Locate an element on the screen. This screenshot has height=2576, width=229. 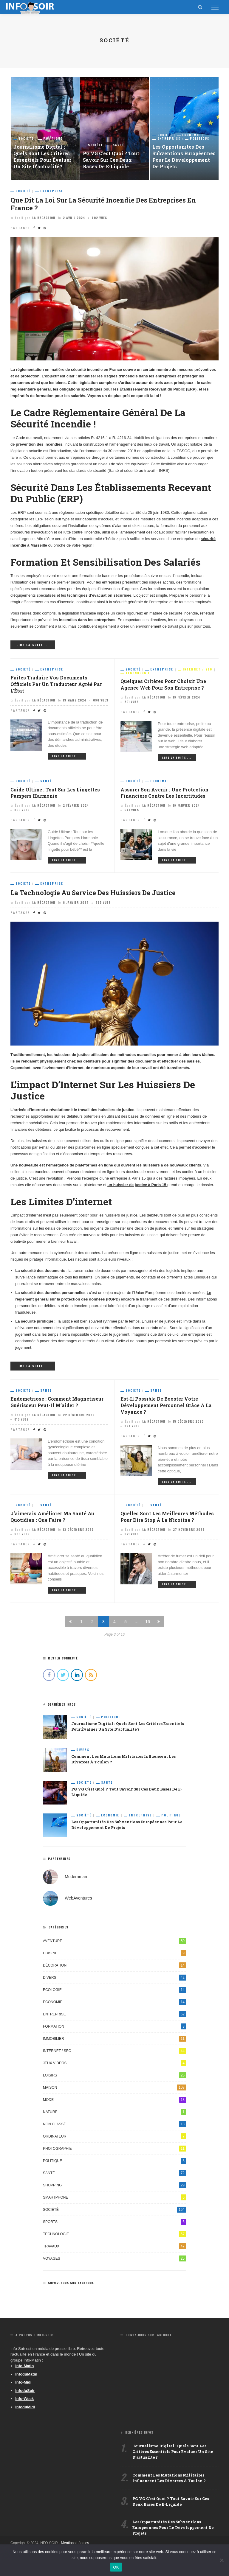
Non classé is located at coordinates (114, 2128).